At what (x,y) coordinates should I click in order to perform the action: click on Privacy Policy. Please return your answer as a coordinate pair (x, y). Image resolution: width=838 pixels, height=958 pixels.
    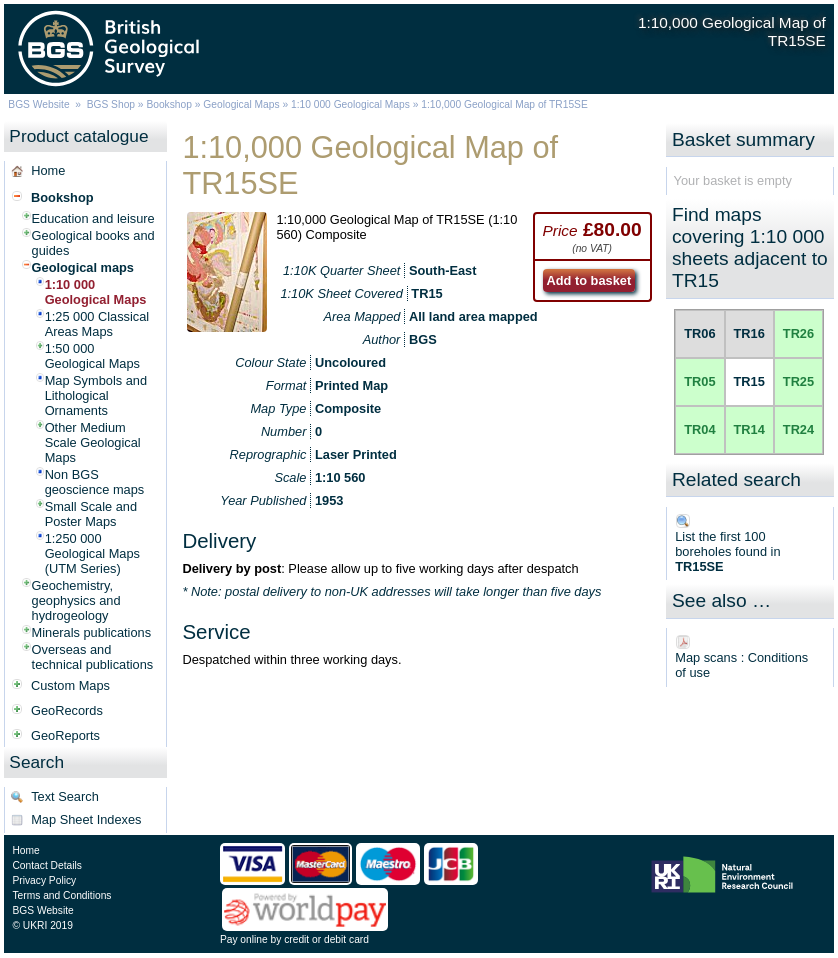
    Looking at the image, I should click on (44, 880).